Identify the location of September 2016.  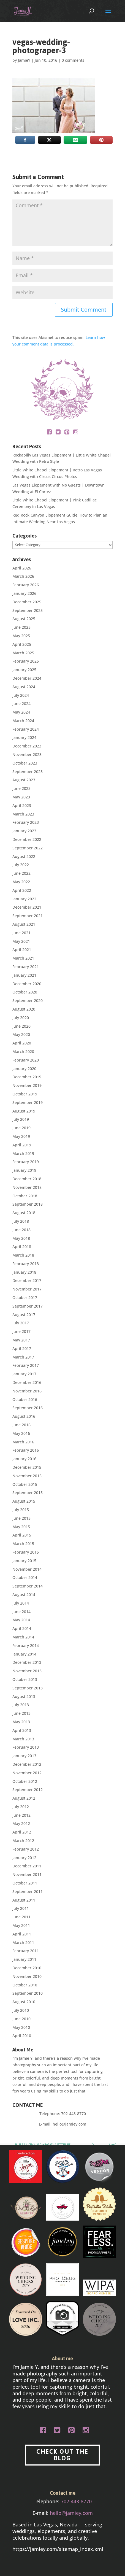
(27, 1407).